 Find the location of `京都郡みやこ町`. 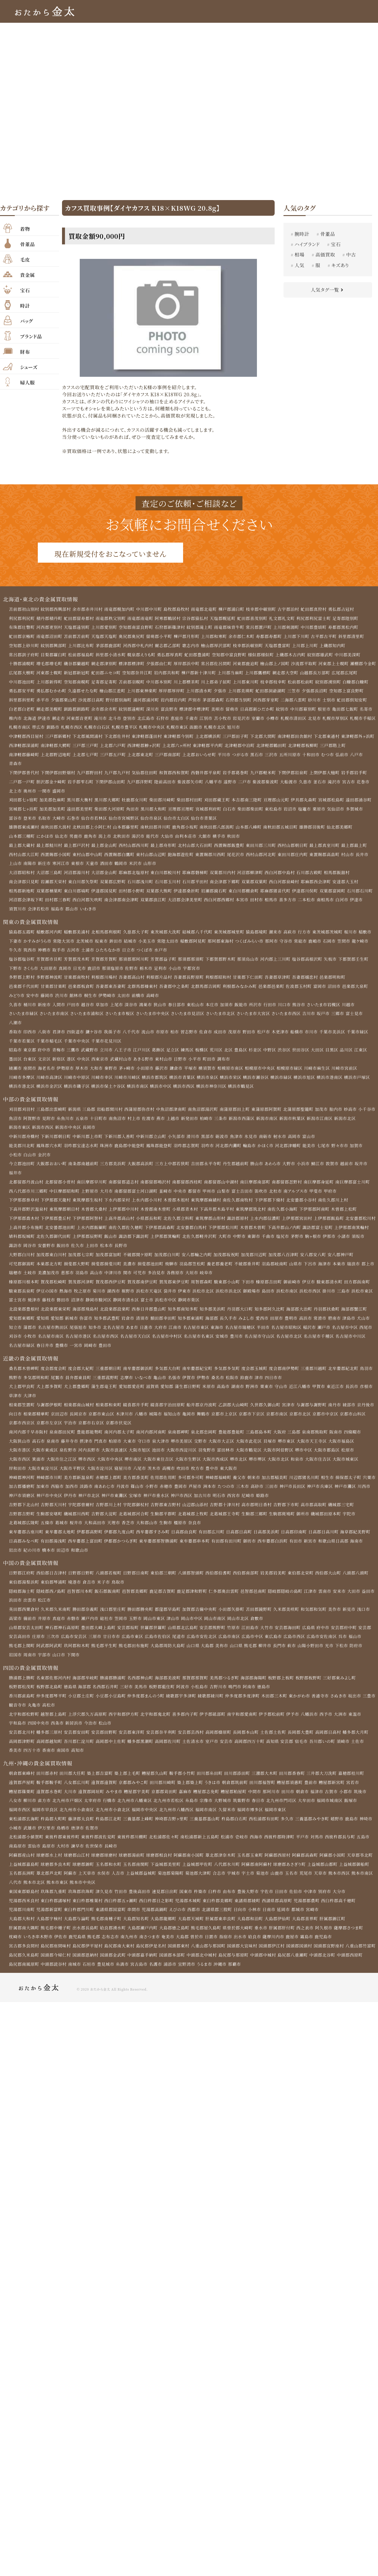

京都郡みやこ町 is located at coordinates (134, 1792).